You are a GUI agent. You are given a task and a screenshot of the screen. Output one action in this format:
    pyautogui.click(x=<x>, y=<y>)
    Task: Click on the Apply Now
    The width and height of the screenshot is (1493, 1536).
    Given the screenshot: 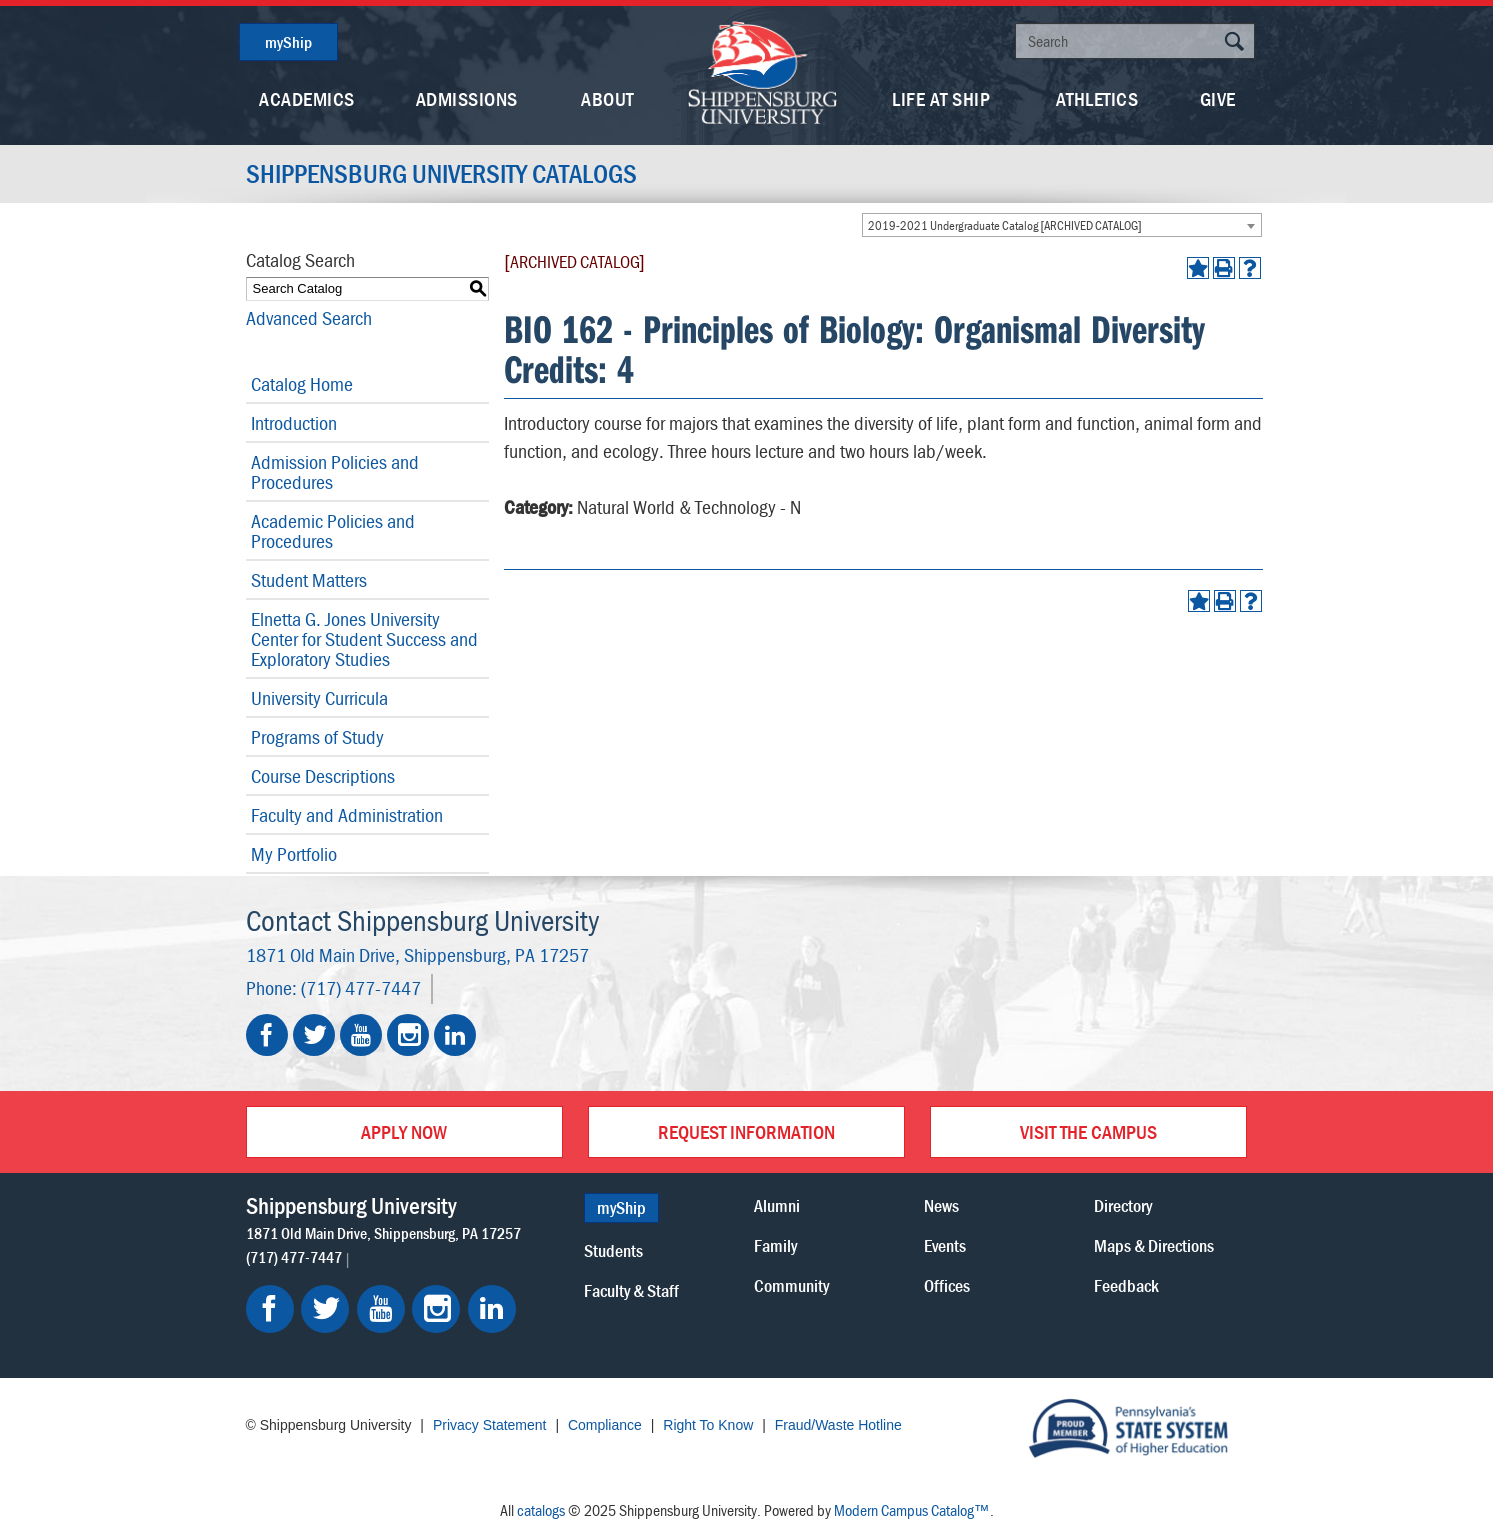 What is the action you would take?
    pyautogui.click(x=404, y=1131)
    